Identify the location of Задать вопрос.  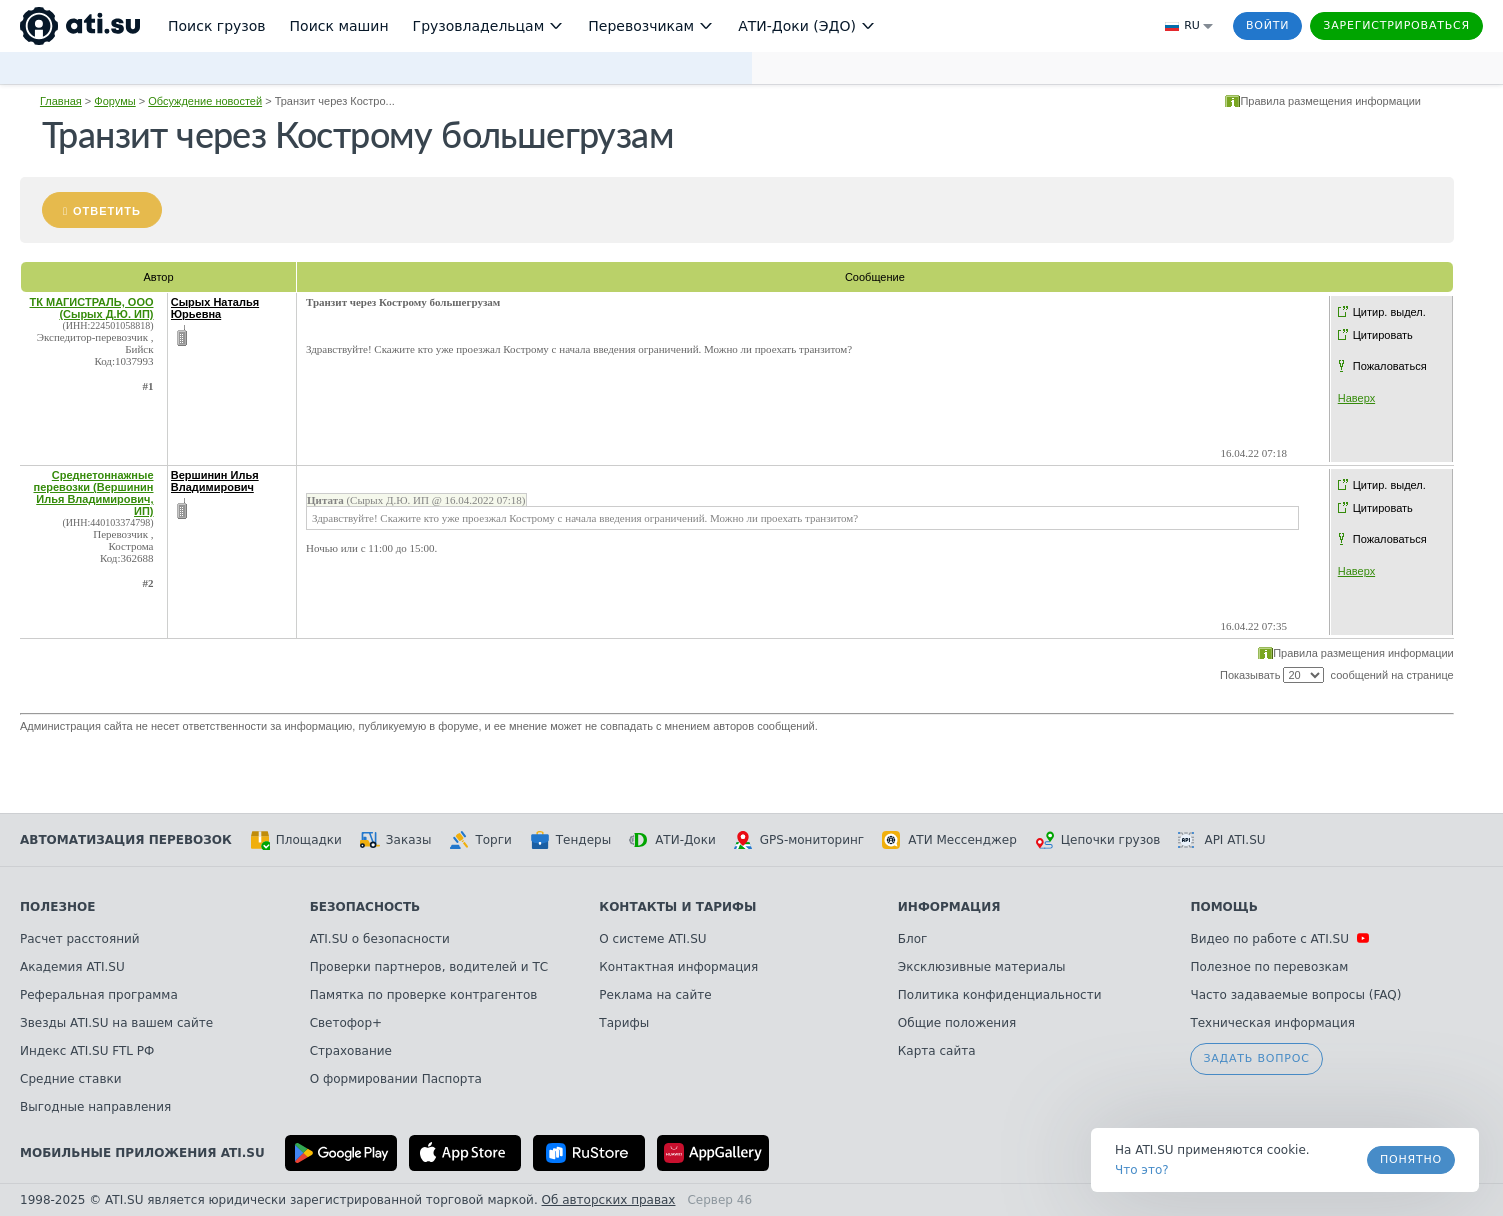
(1256, 1058).